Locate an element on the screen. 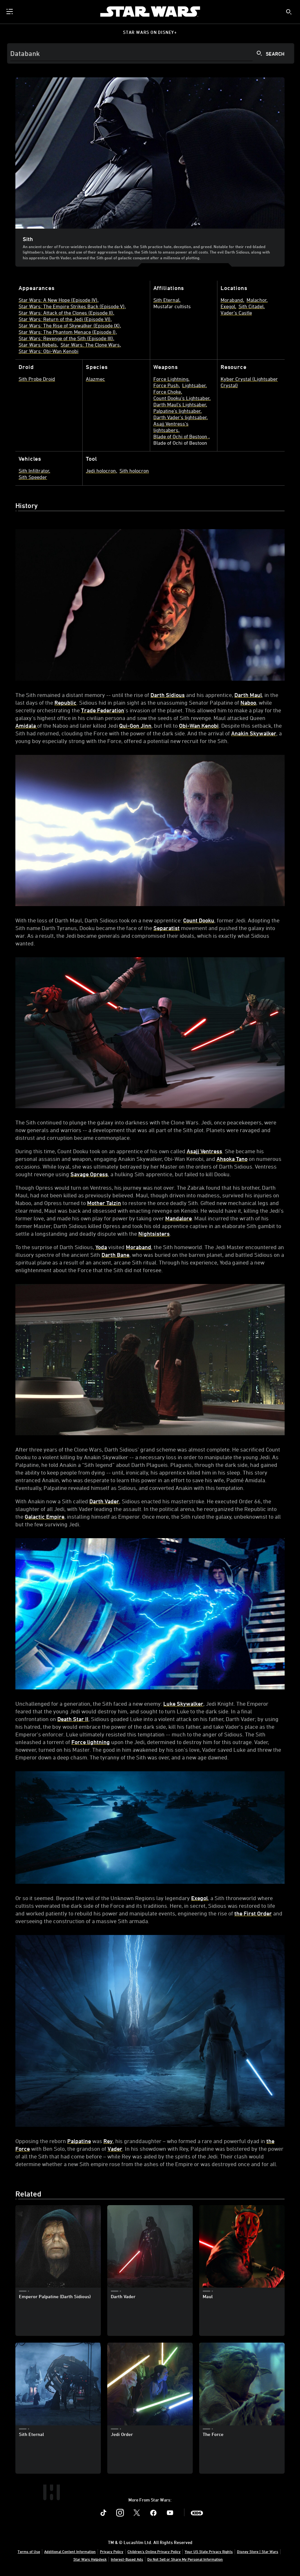  Anakin Skywalker is located at coordinates (253, 733).